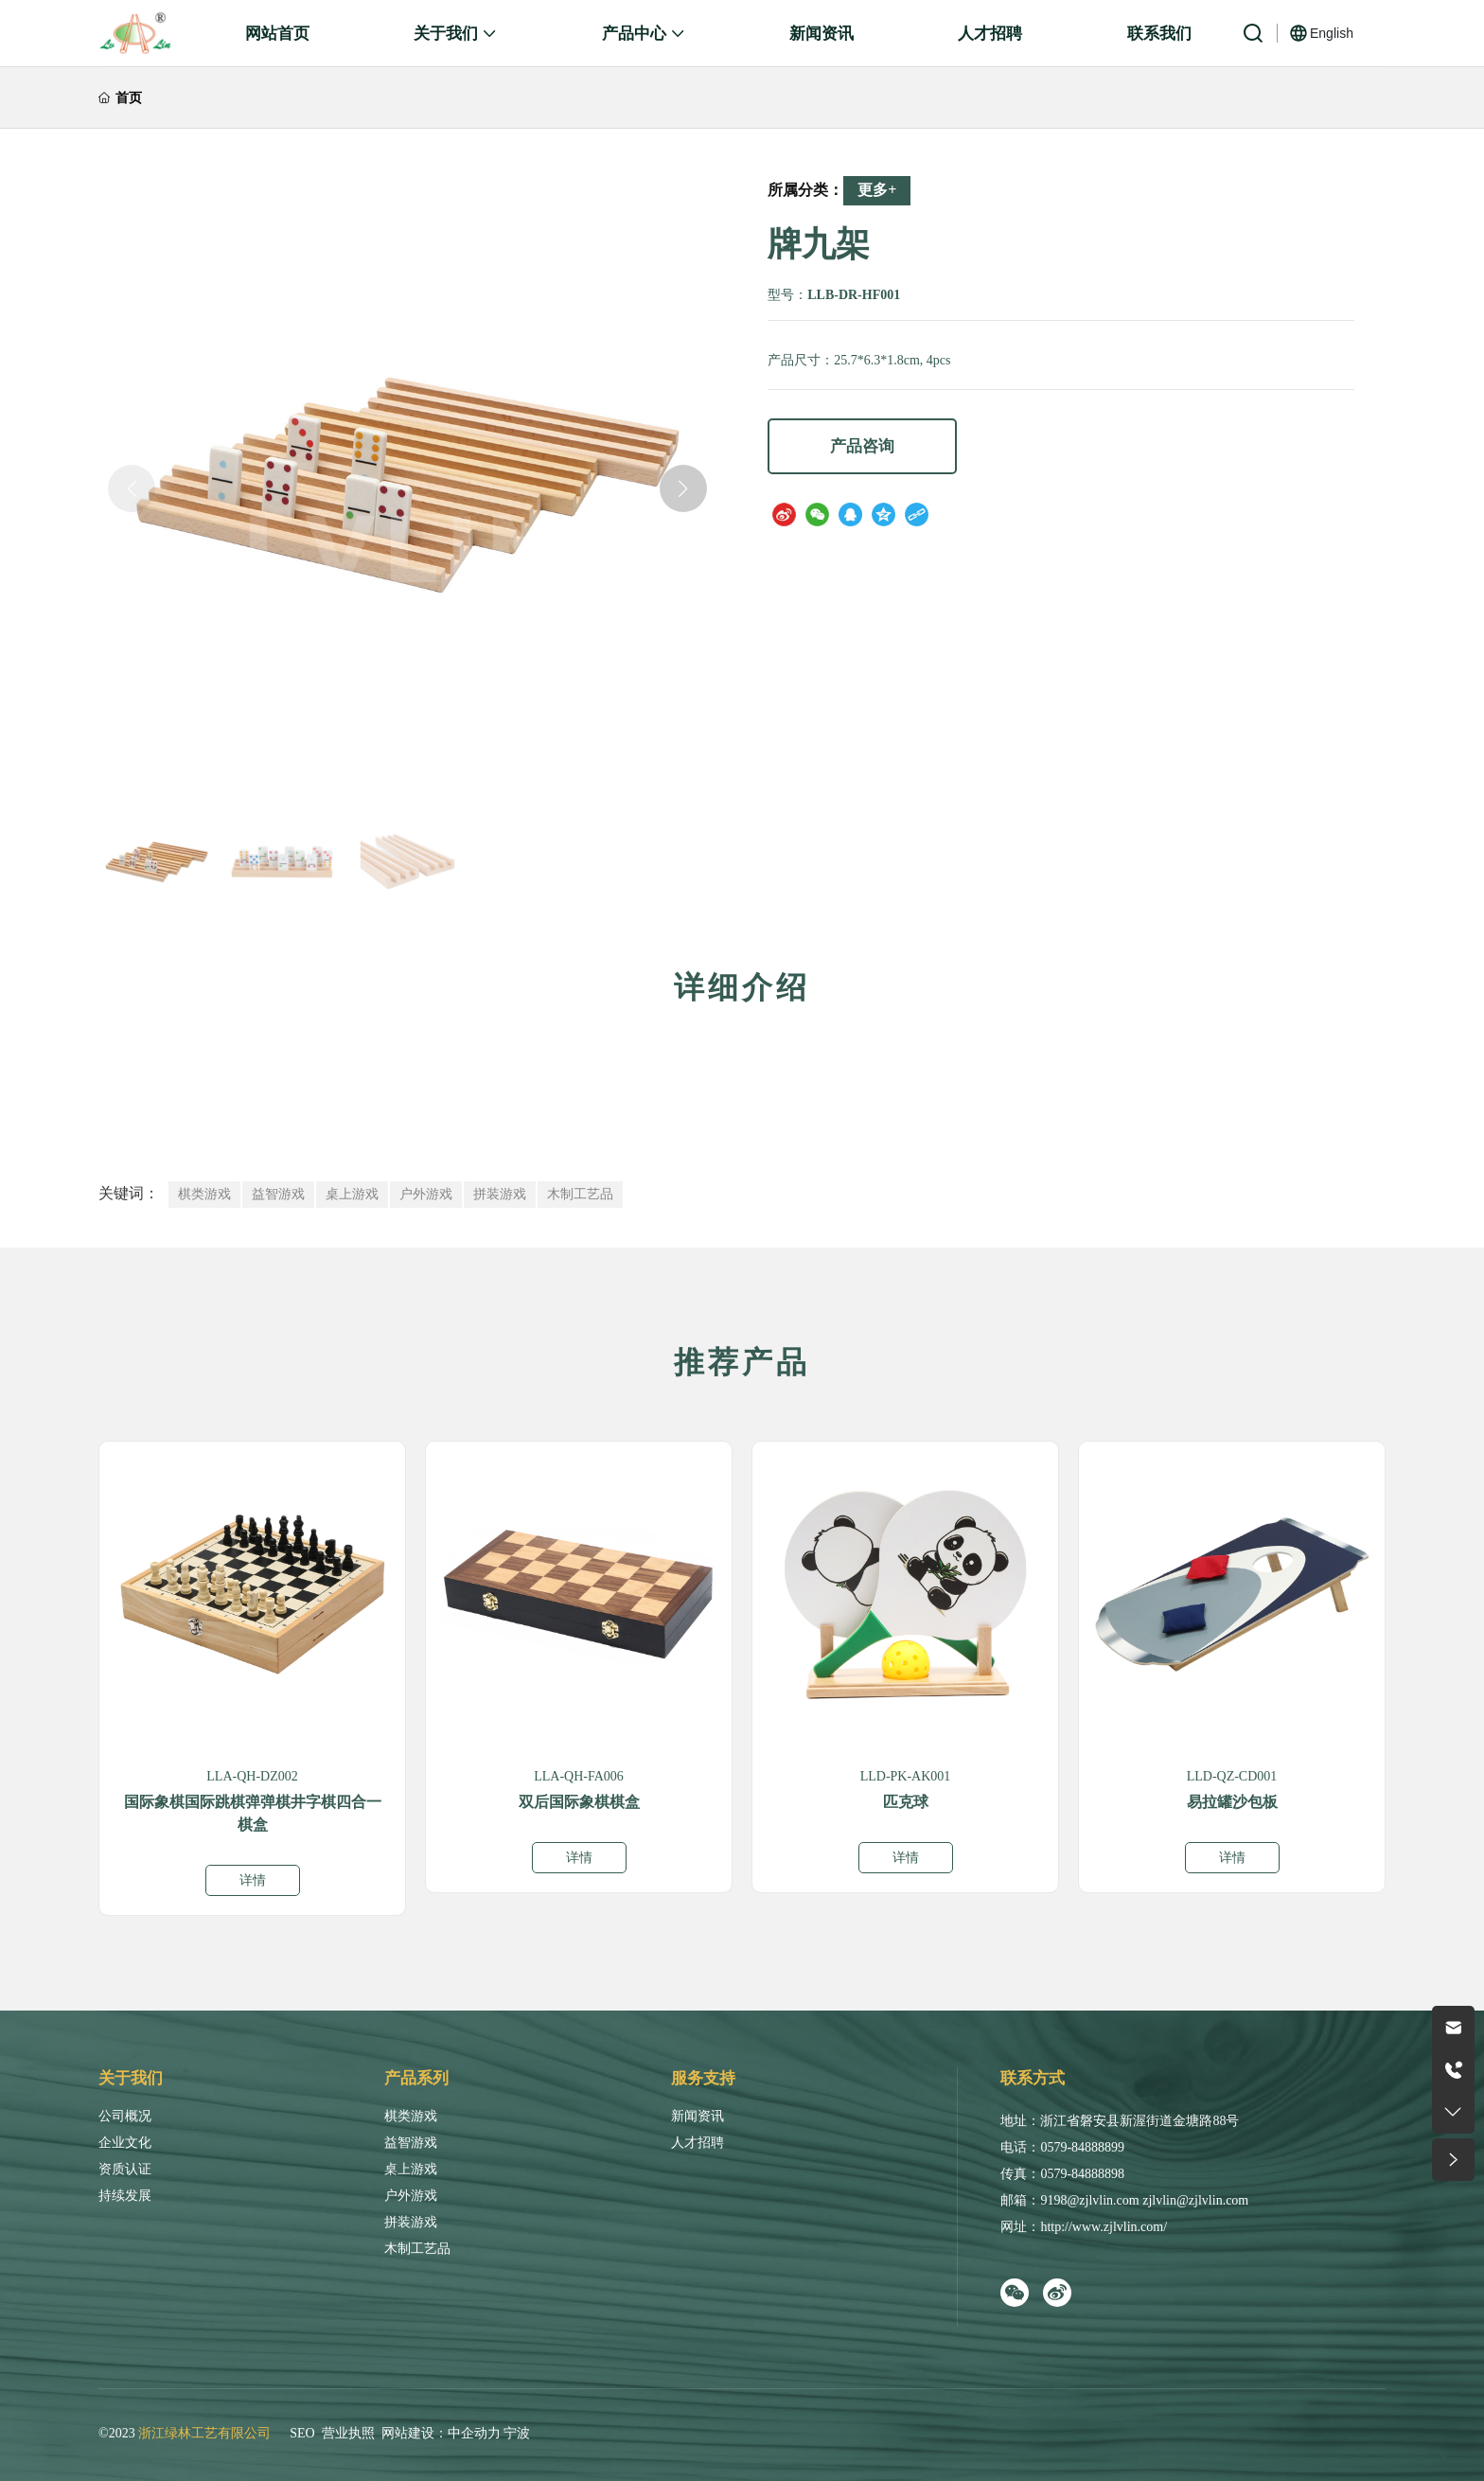 The width and height of the screenshot is (1484, 2481). I want to click on 0579-84888898, so click(1082, 2174).